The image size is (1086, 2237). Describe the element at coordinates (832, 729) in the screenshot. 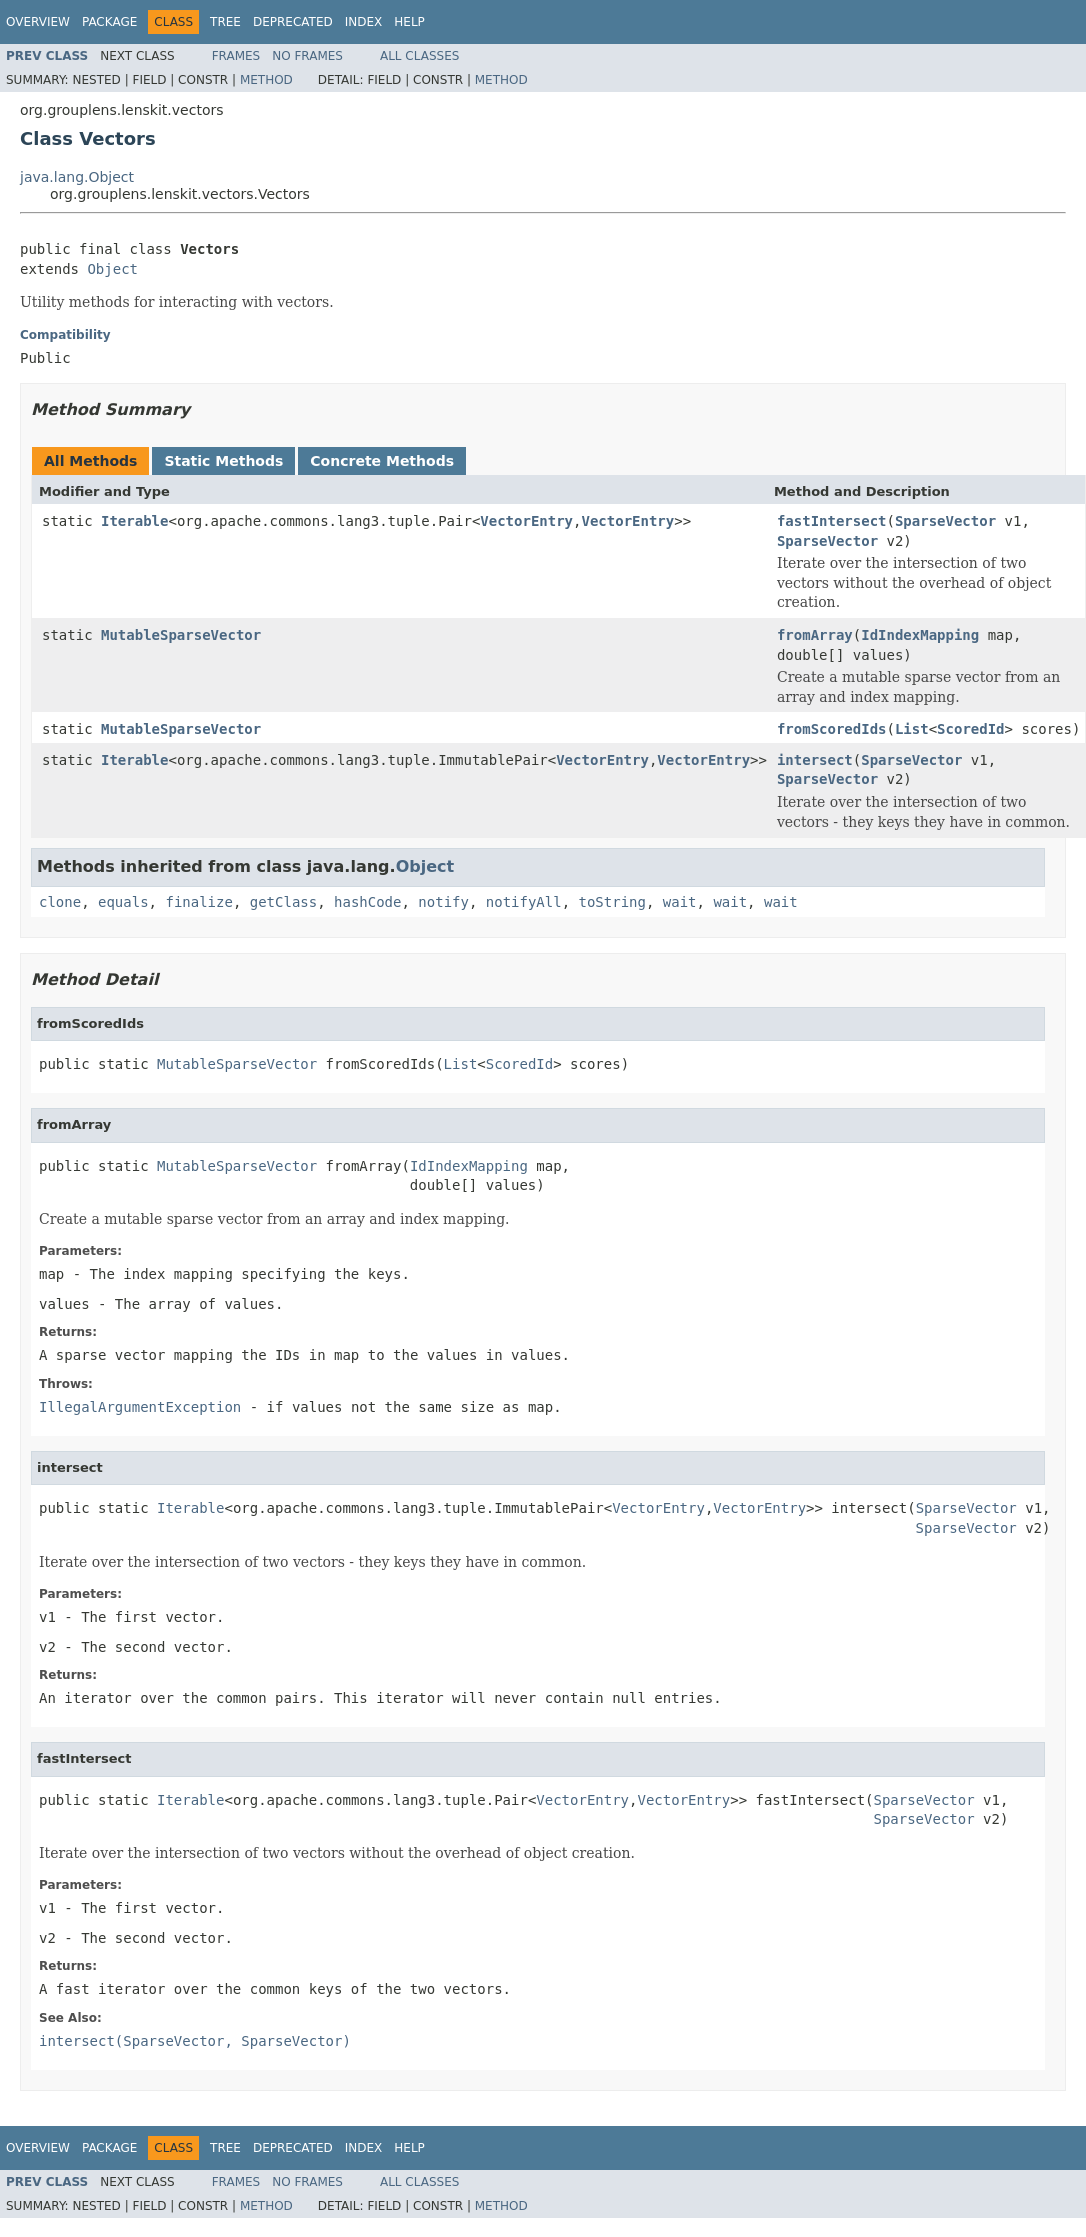

I see `fromScoredIds` at that location.